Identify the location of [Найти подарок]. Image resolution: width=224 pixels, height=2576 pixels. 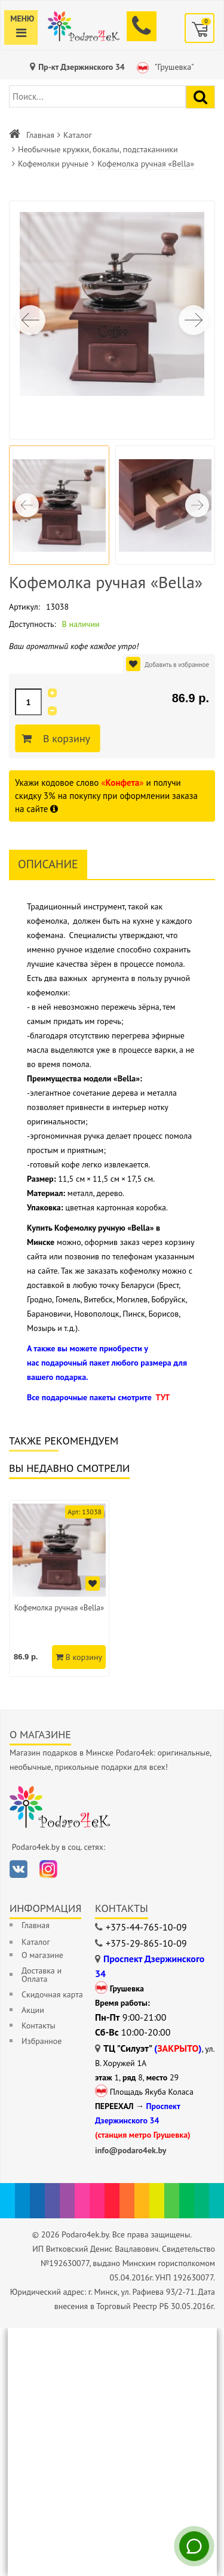
(200, 97).